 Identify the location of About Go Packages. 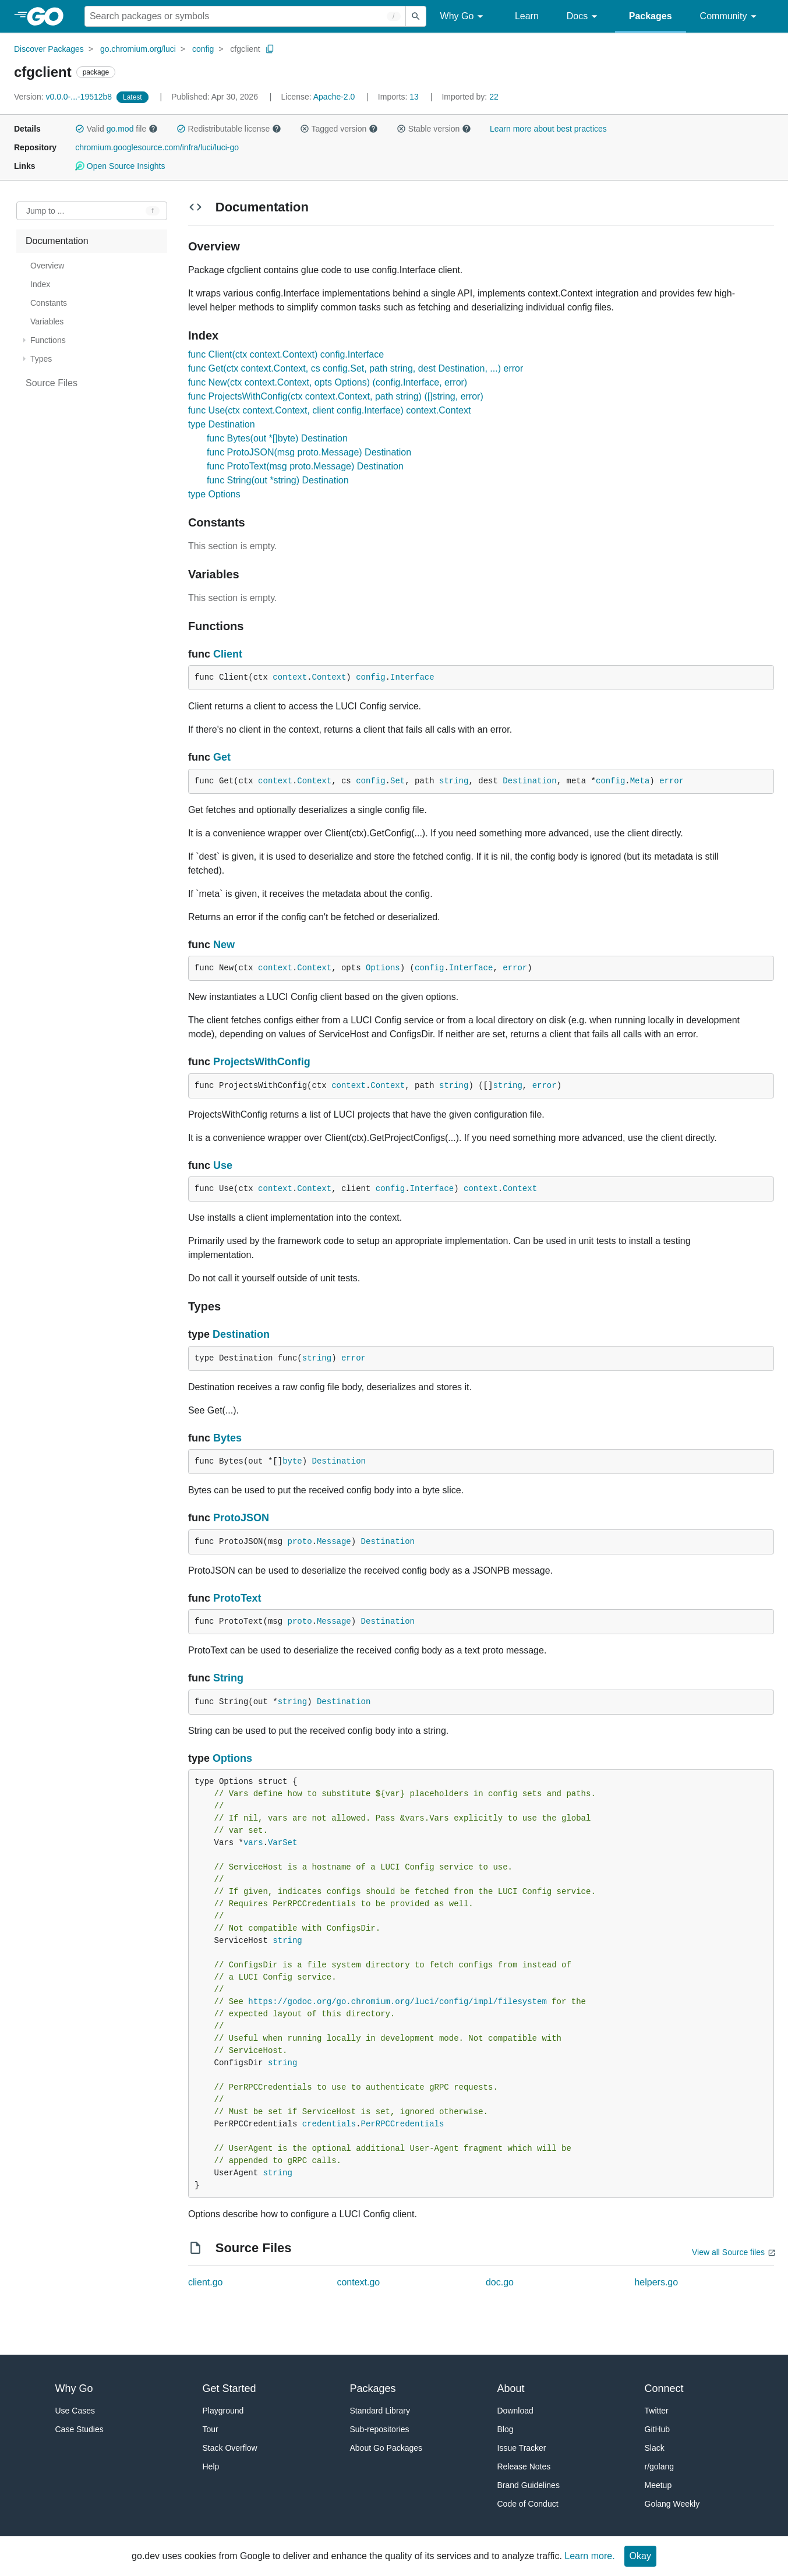
(386, 2448).